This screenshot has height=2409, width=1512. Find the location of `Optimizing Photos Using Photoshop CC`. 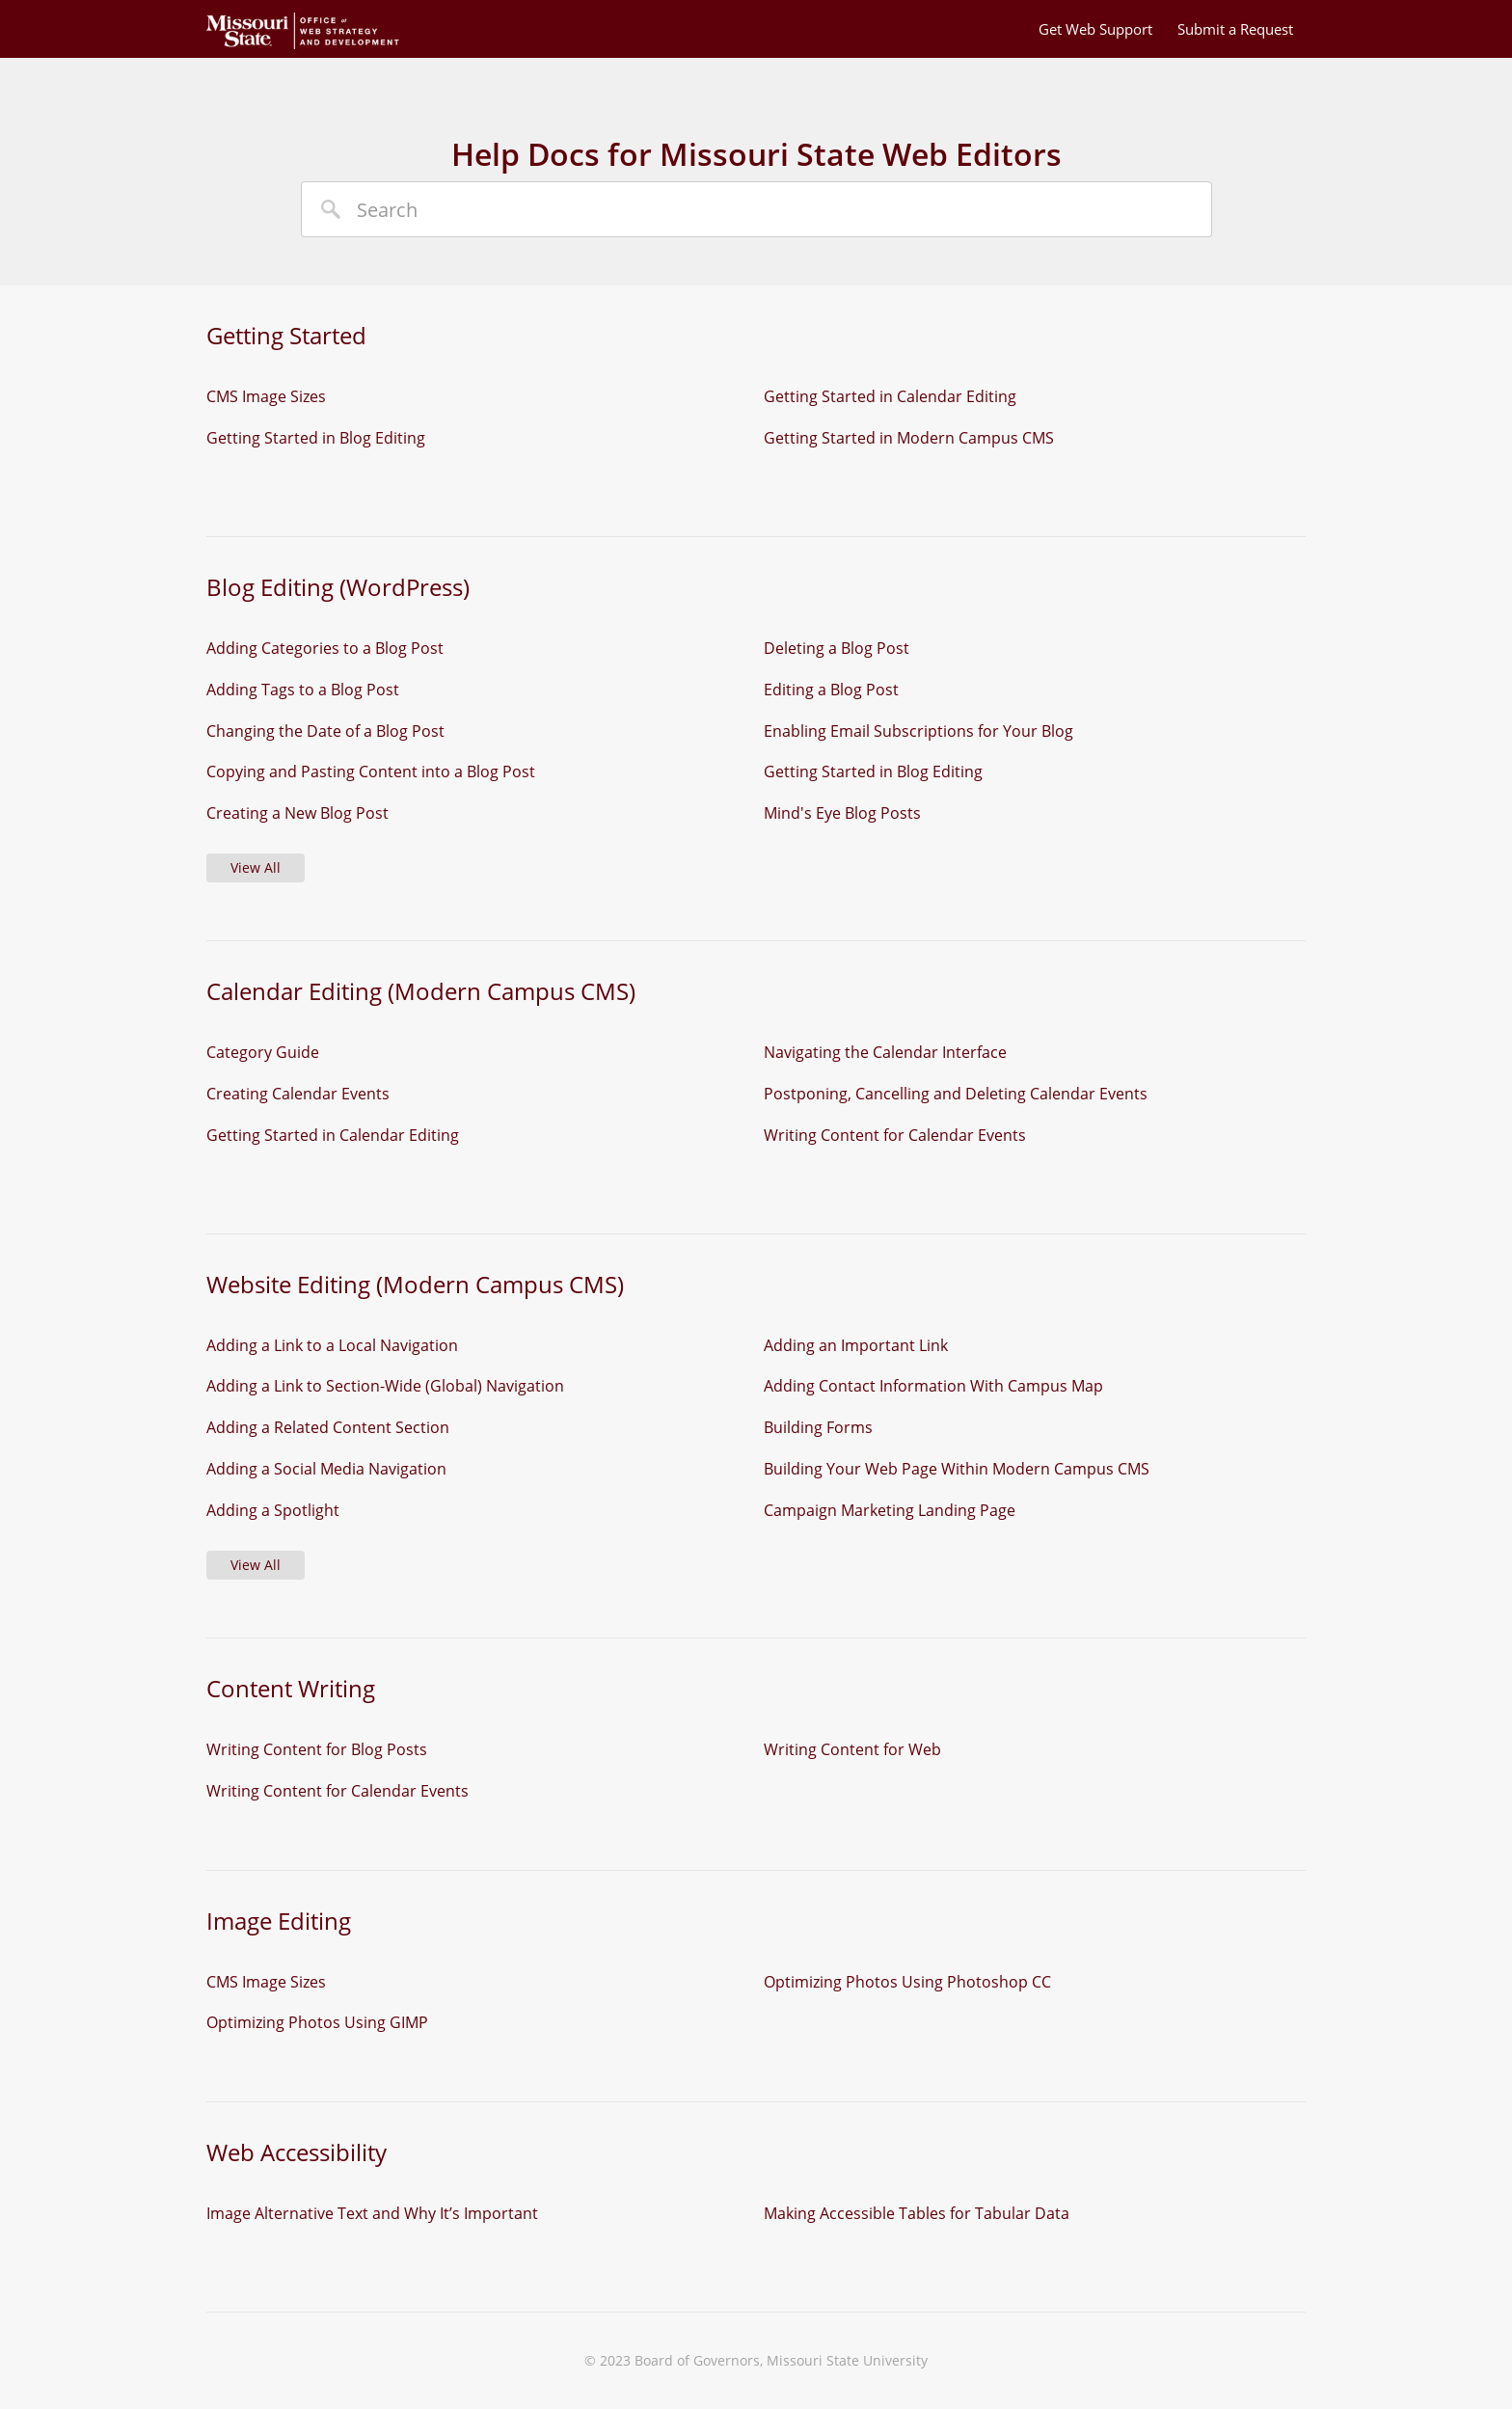

Optimizing Photos Using Photoshop CC is located at coordinates (907, 1981).